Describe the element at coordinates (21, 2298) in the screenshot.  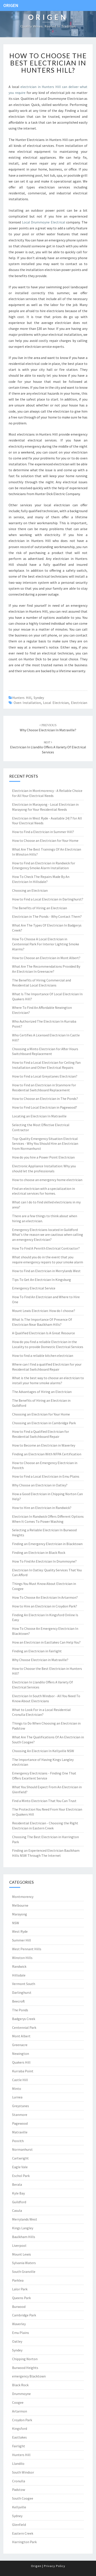
I see `Queens Park` at that location.